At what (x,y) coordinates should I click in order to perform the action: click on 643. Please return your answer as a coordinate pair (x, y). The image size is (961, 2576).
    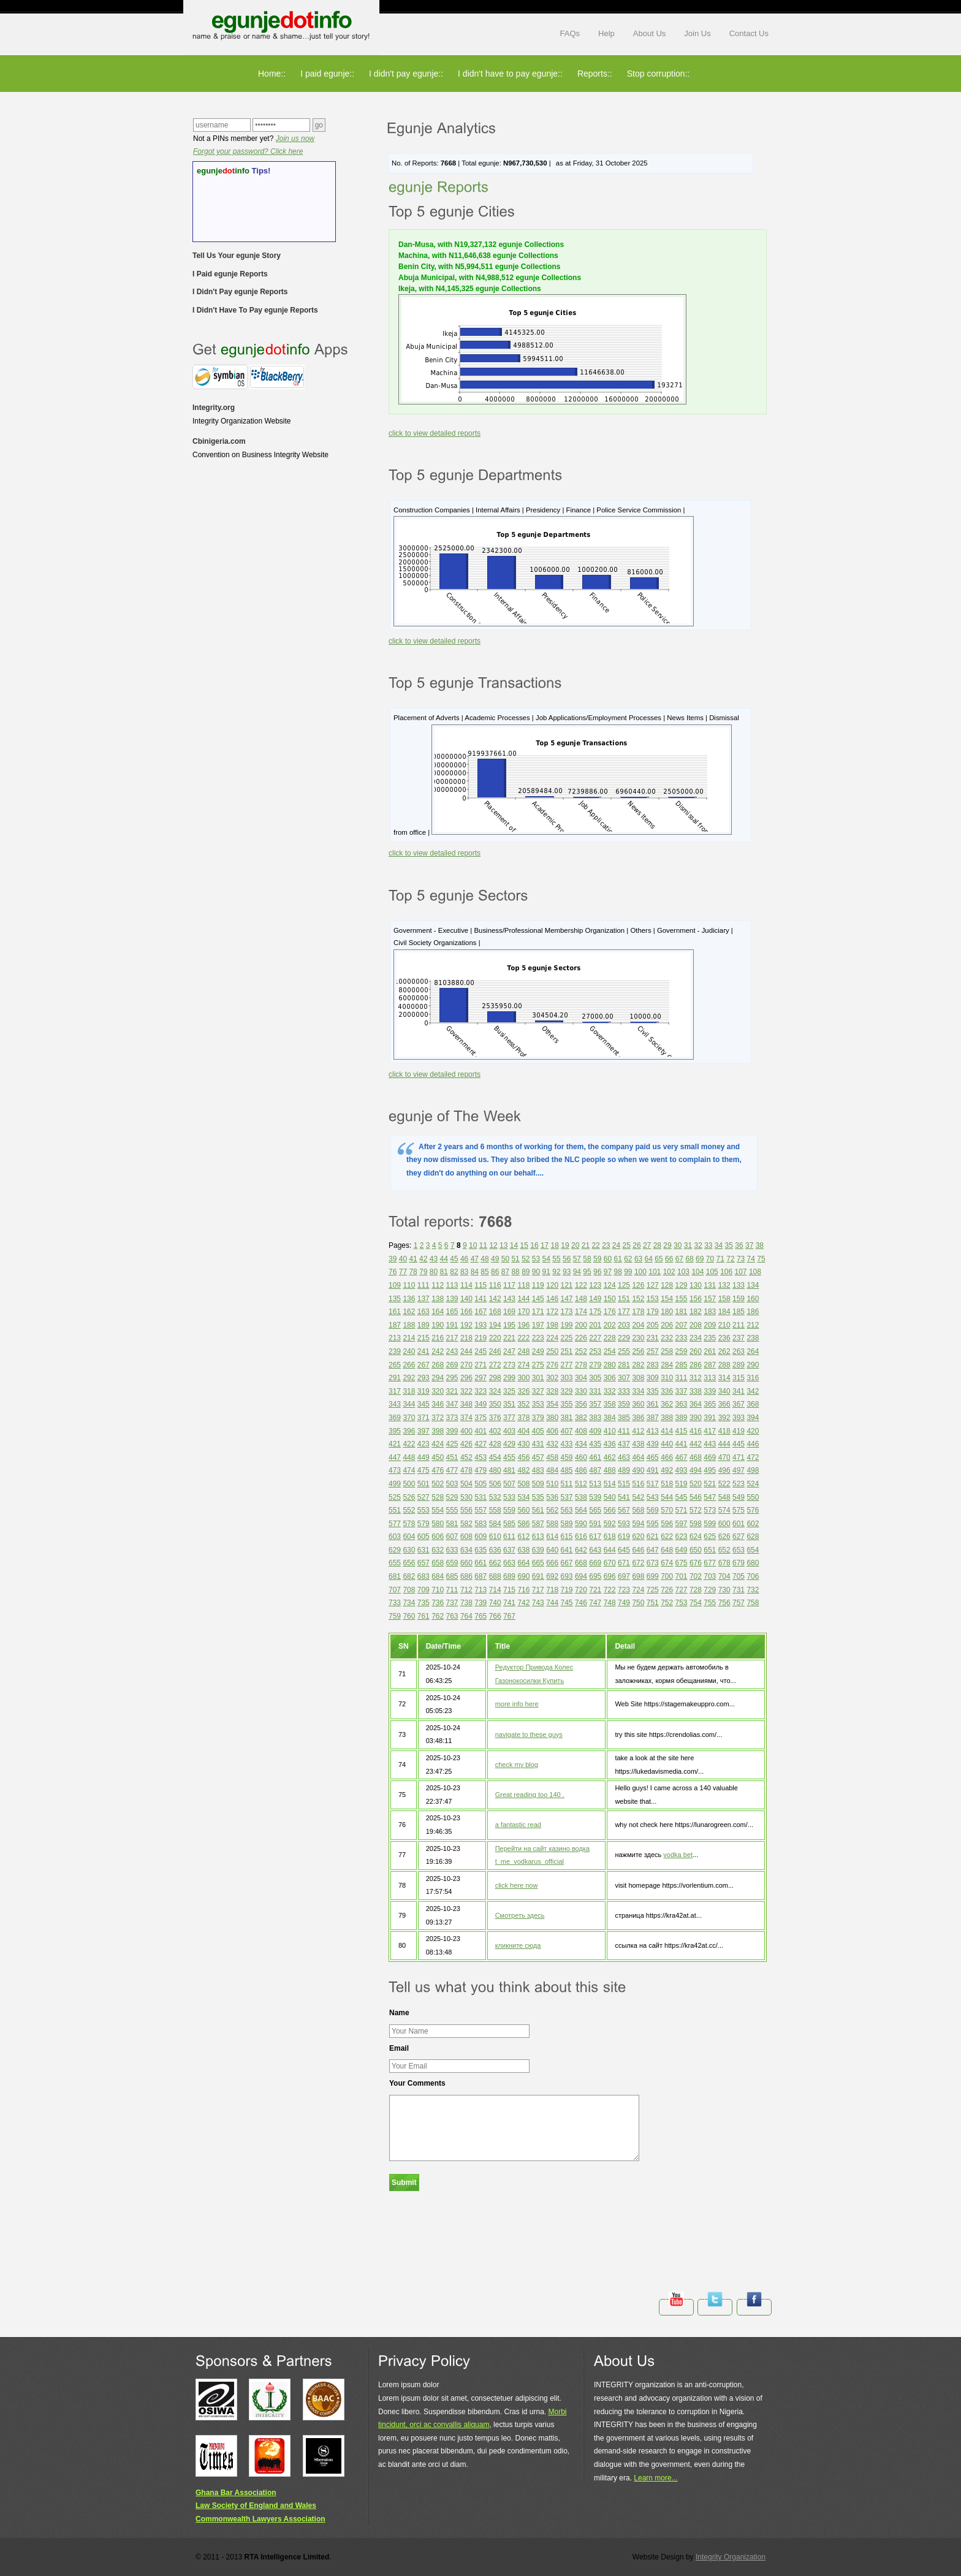
    Looking at the image, I should click on (595, 1550).